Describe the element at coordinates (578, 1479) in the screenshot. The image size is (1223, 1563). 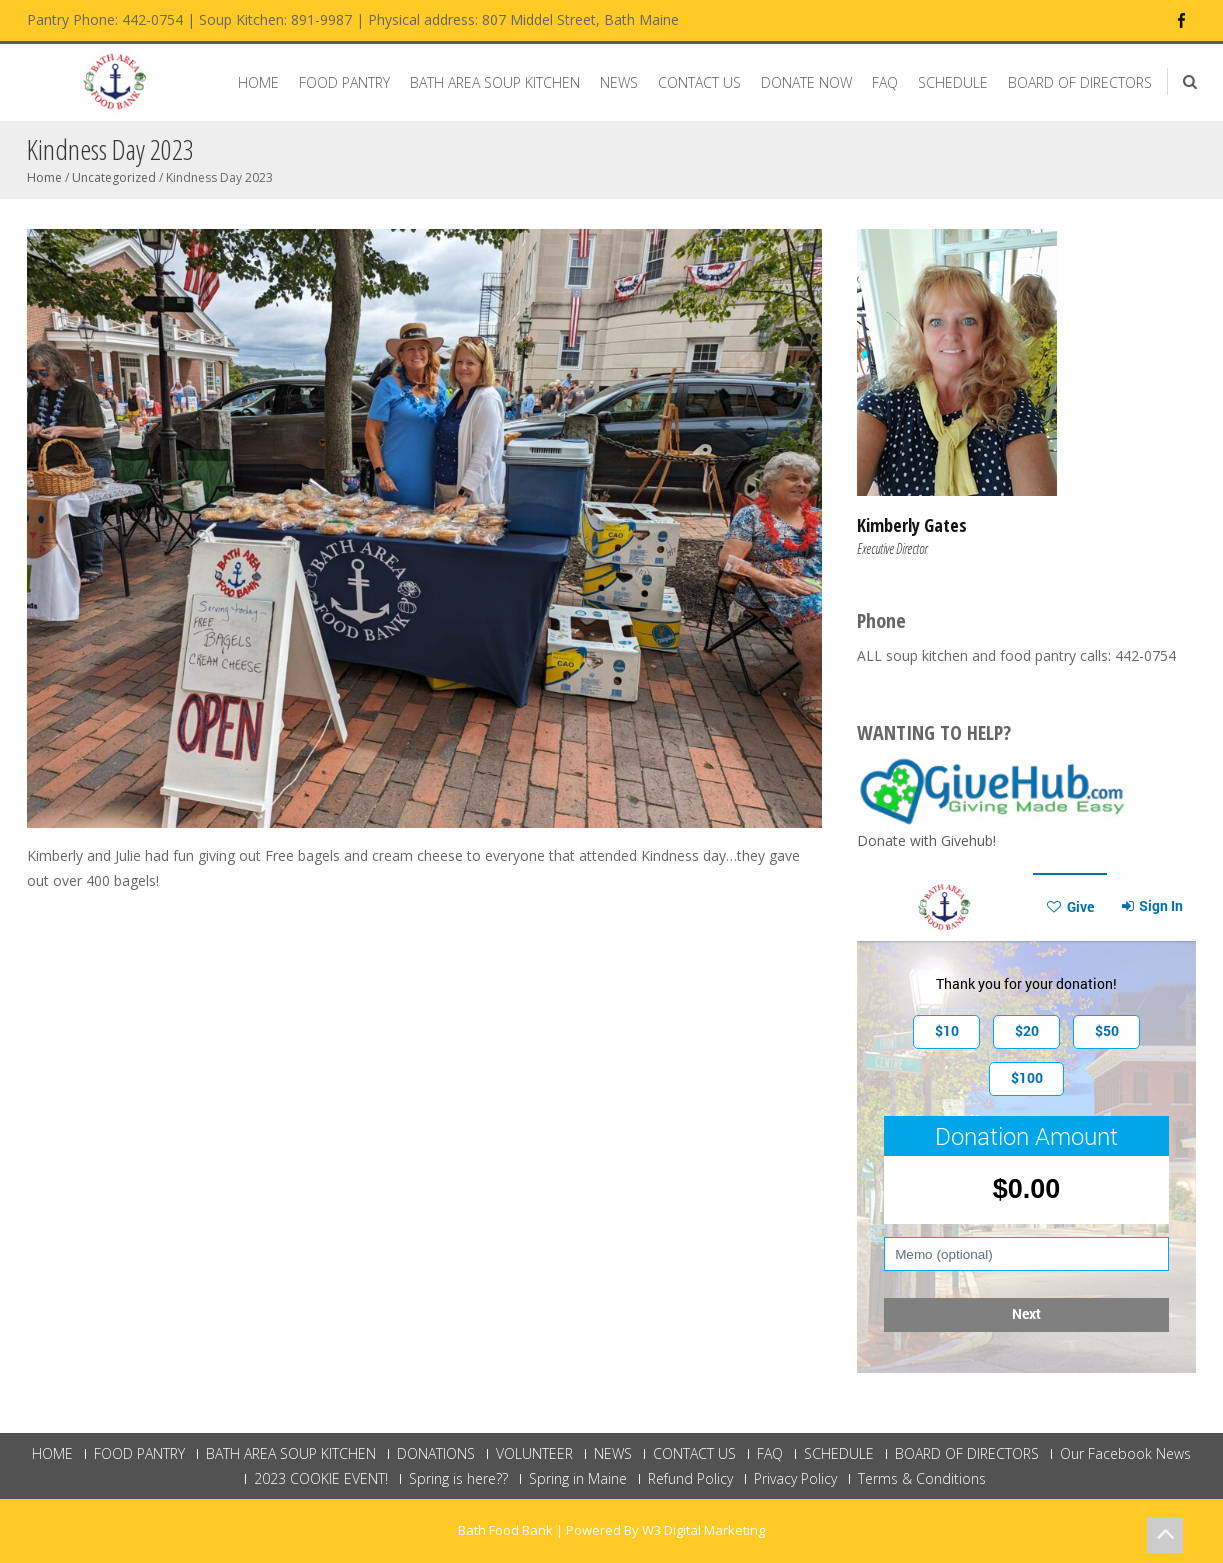
I see `Spring in Maine` at that location.